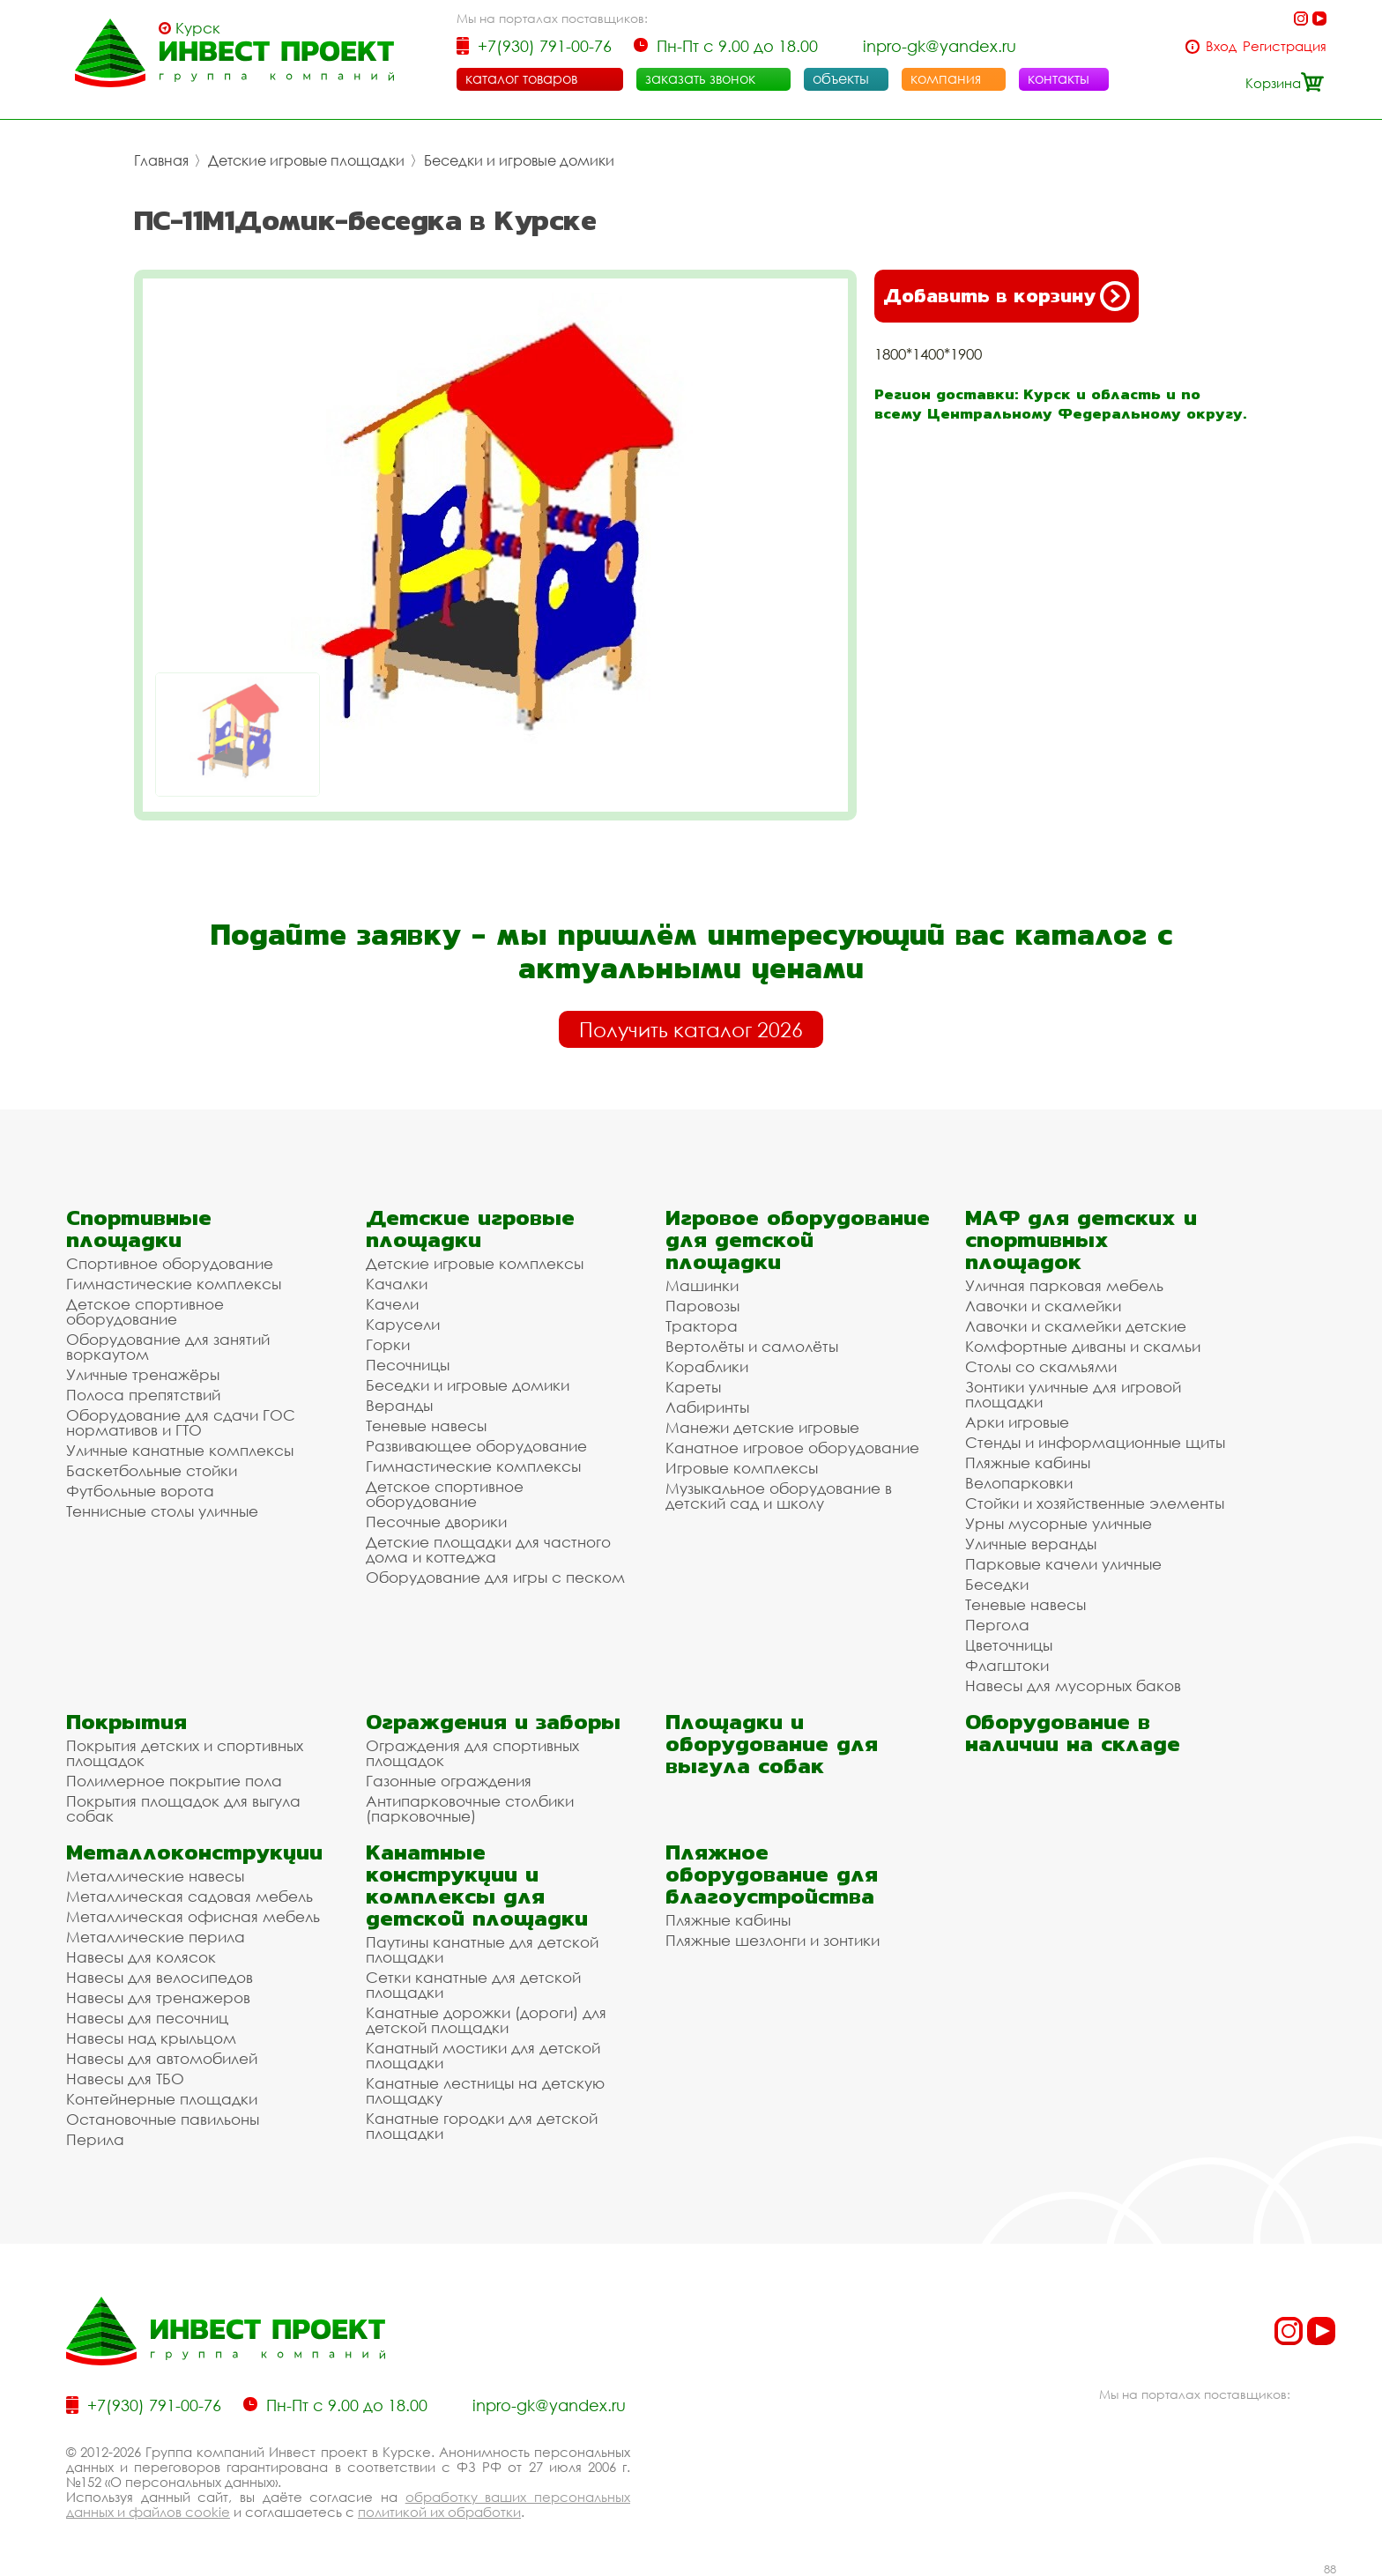 This screenshot has height=2576, width=1382. I want to click on Сетки канатные для детской площадки, so click(473, 1985).